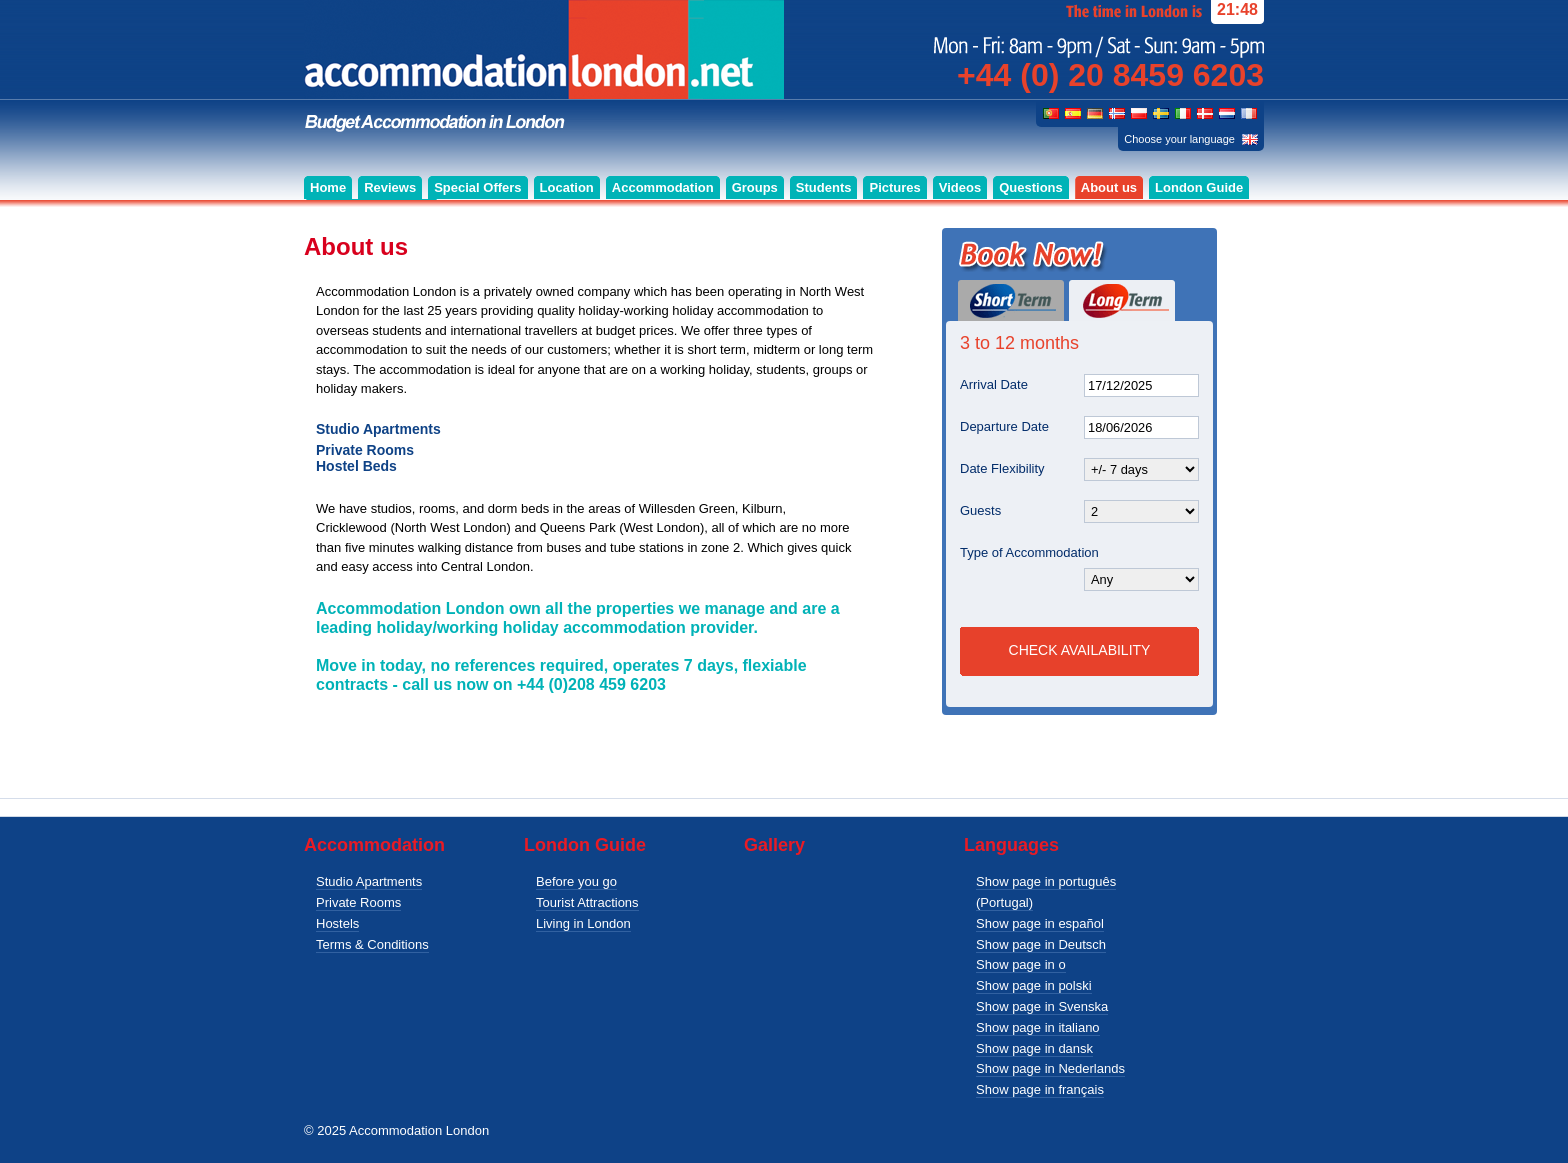 This screenshot has width=1568, height=1163. Describe the element at coordinates (587, 902) in the screenshot. I see `Tourist Attractions` at that location.